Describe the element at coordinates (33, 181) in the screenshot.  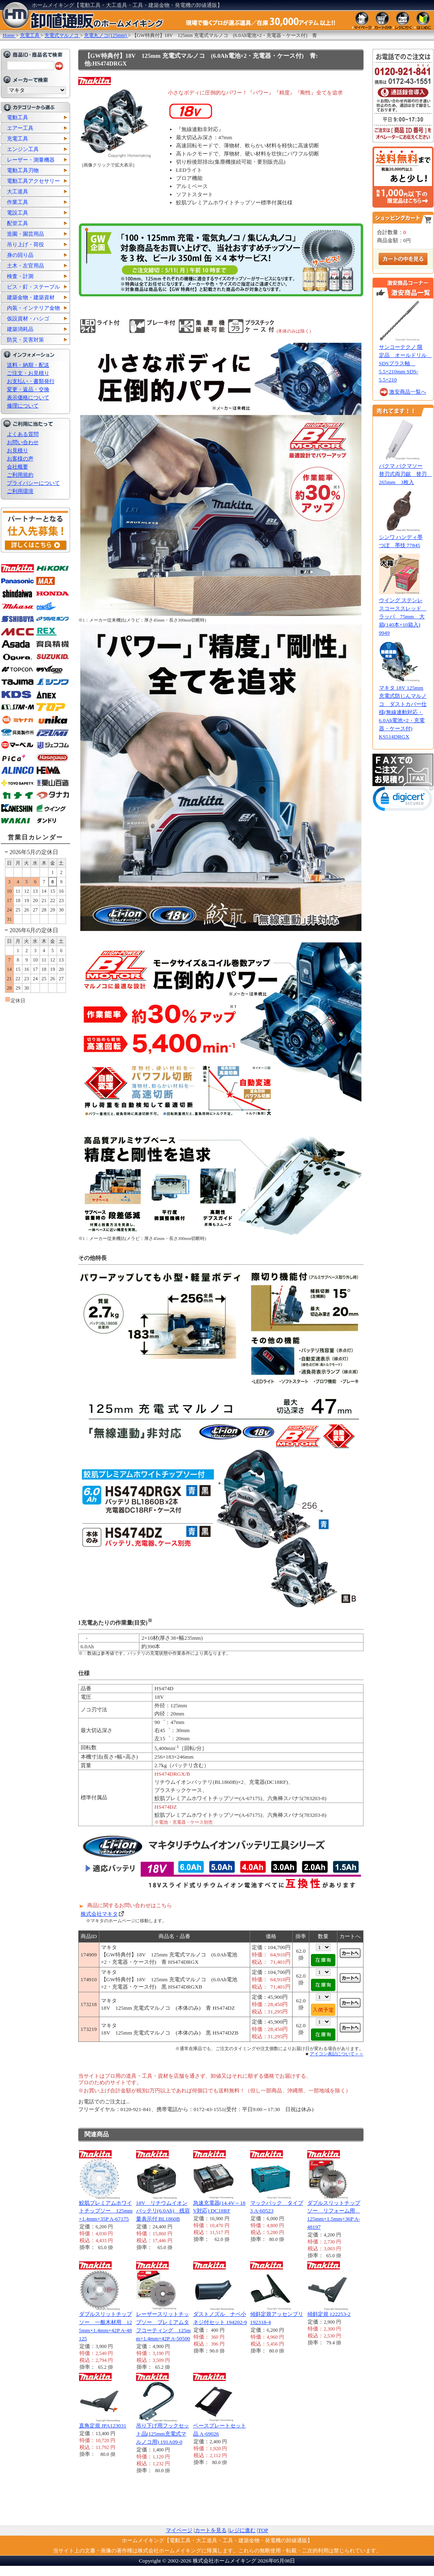
I see `電動工具アクセサリー` at that location.